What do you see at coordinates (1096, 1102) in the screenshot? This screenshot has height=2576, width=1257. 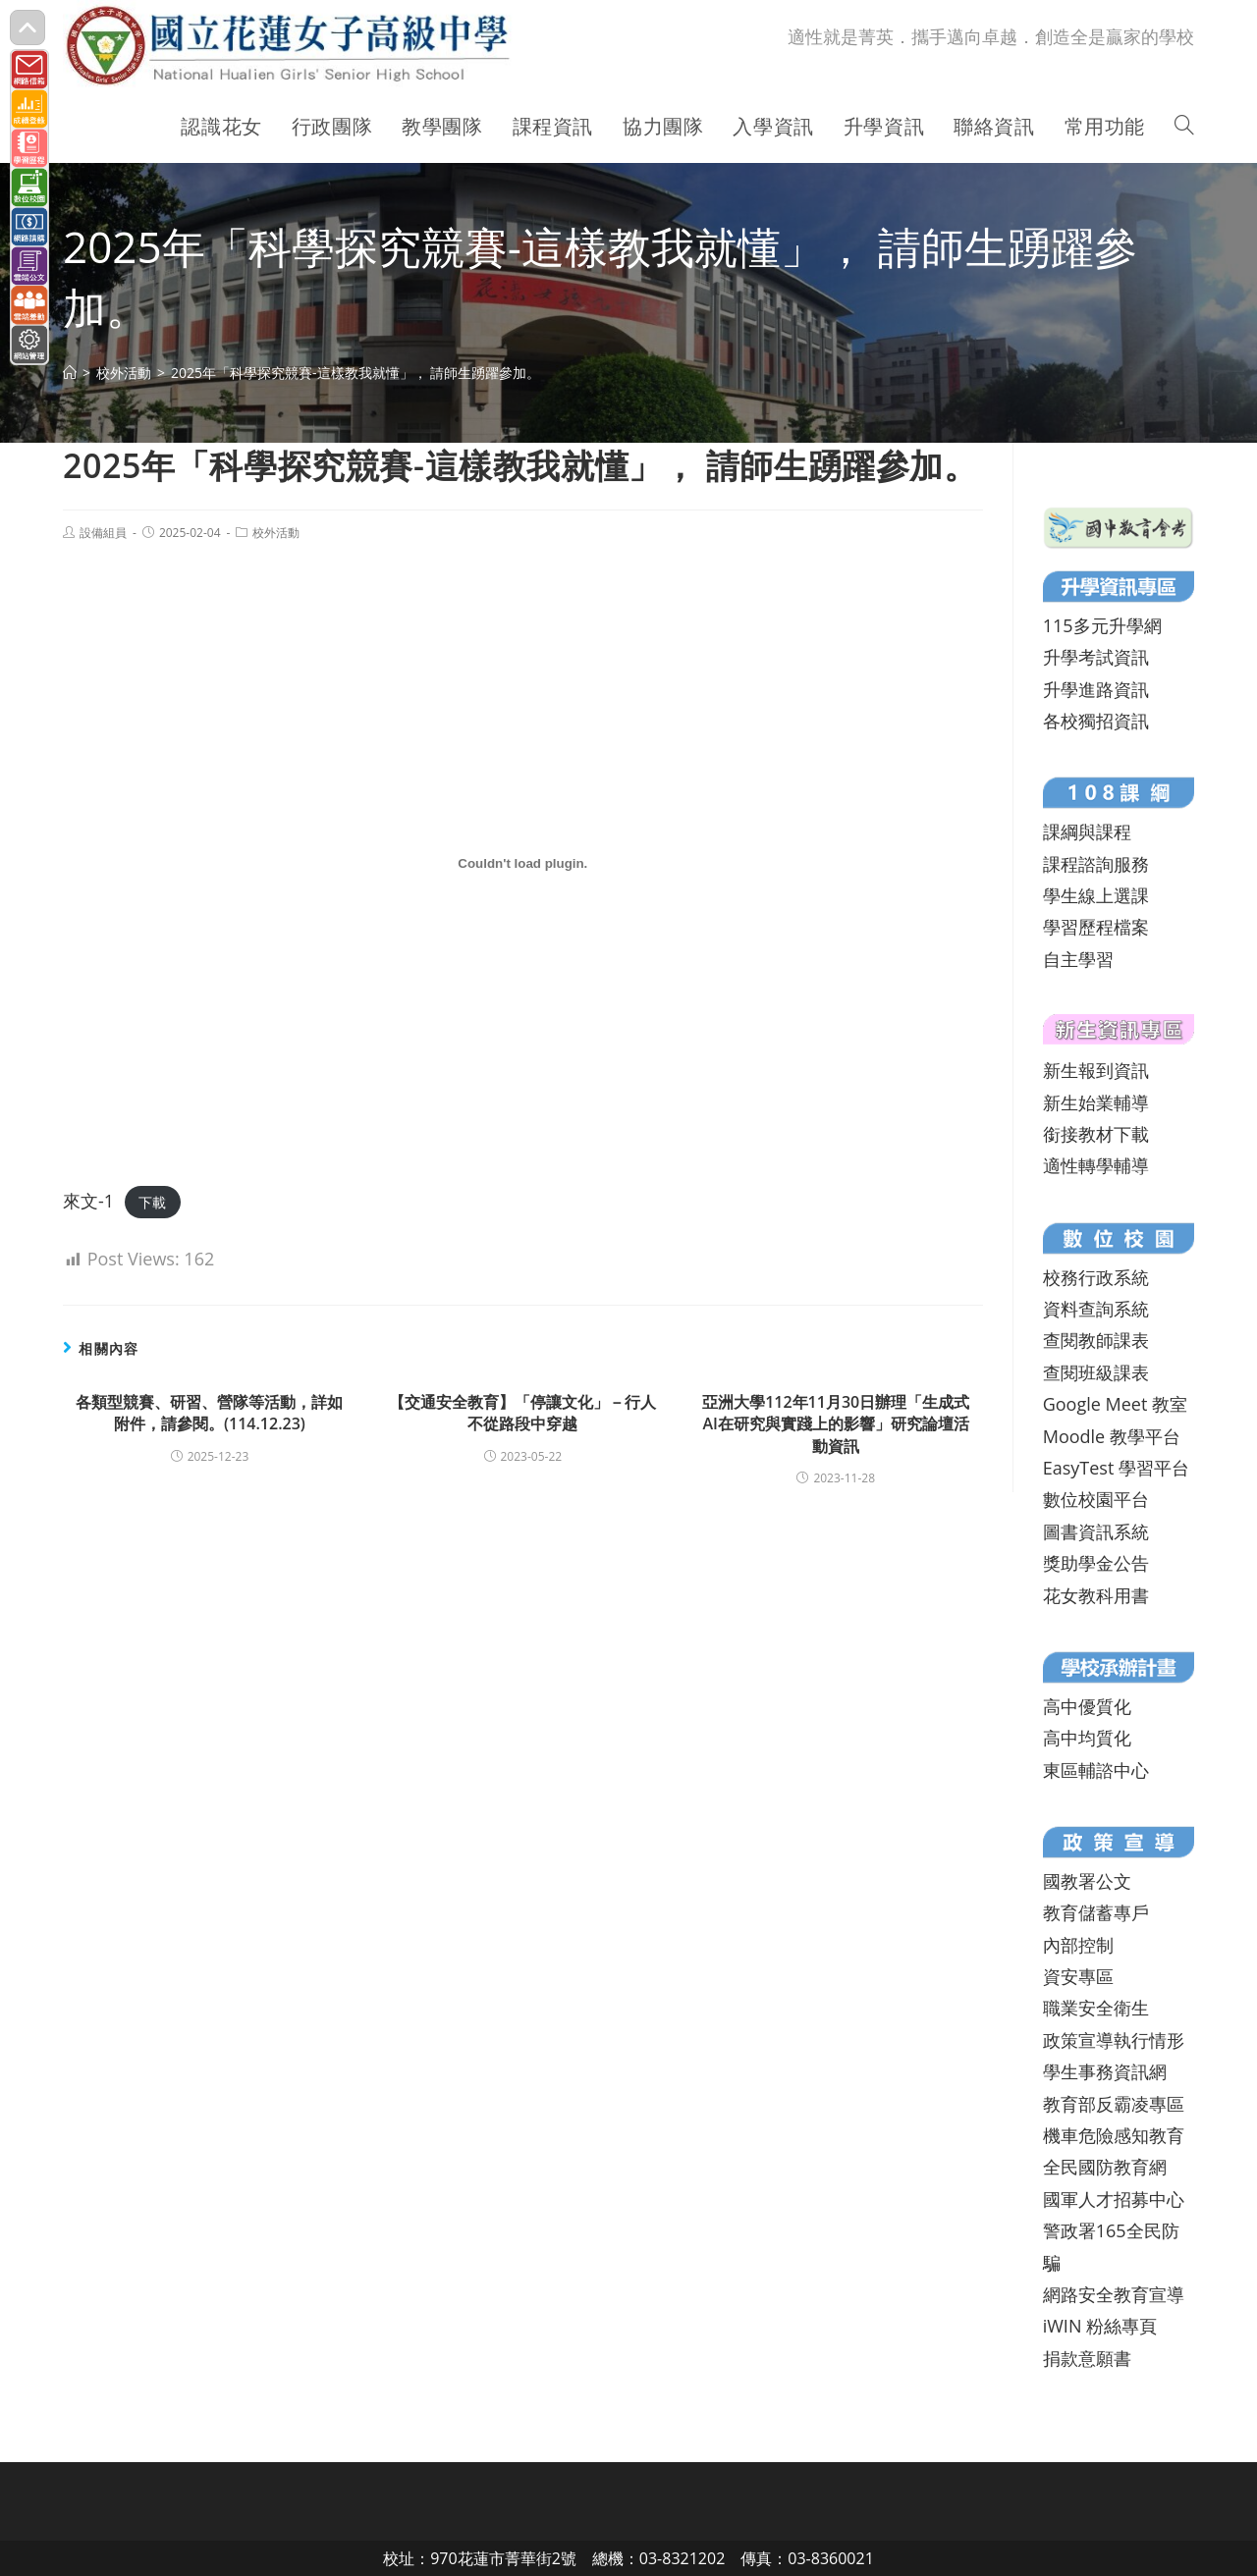 I see `新生始業輔導` at bounding box center [1096, 1102].